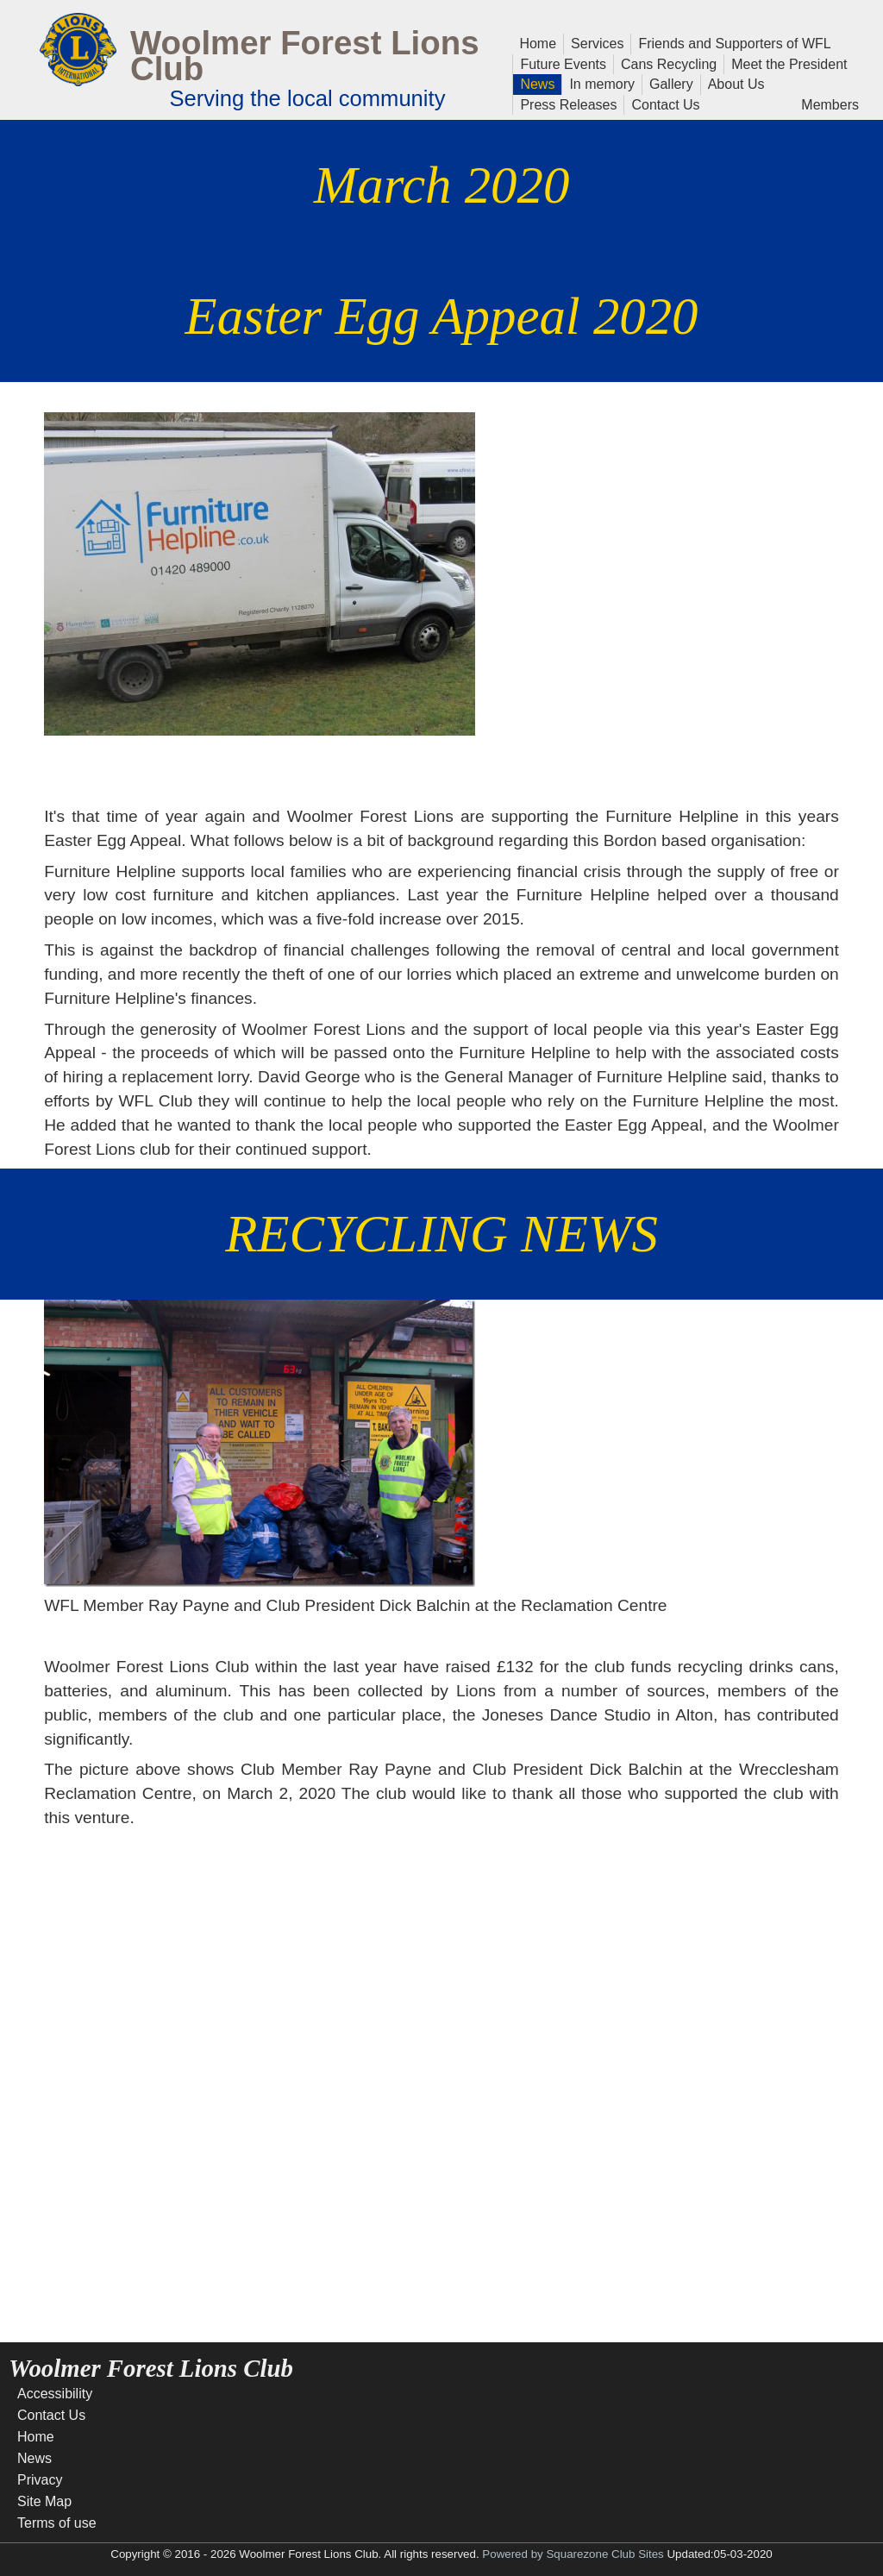 Image resolution: width=883 pixels, height=2576 pixels. Describe the element at coordinates (667, 82) in the screenshot. I see `Gallery` at that location.